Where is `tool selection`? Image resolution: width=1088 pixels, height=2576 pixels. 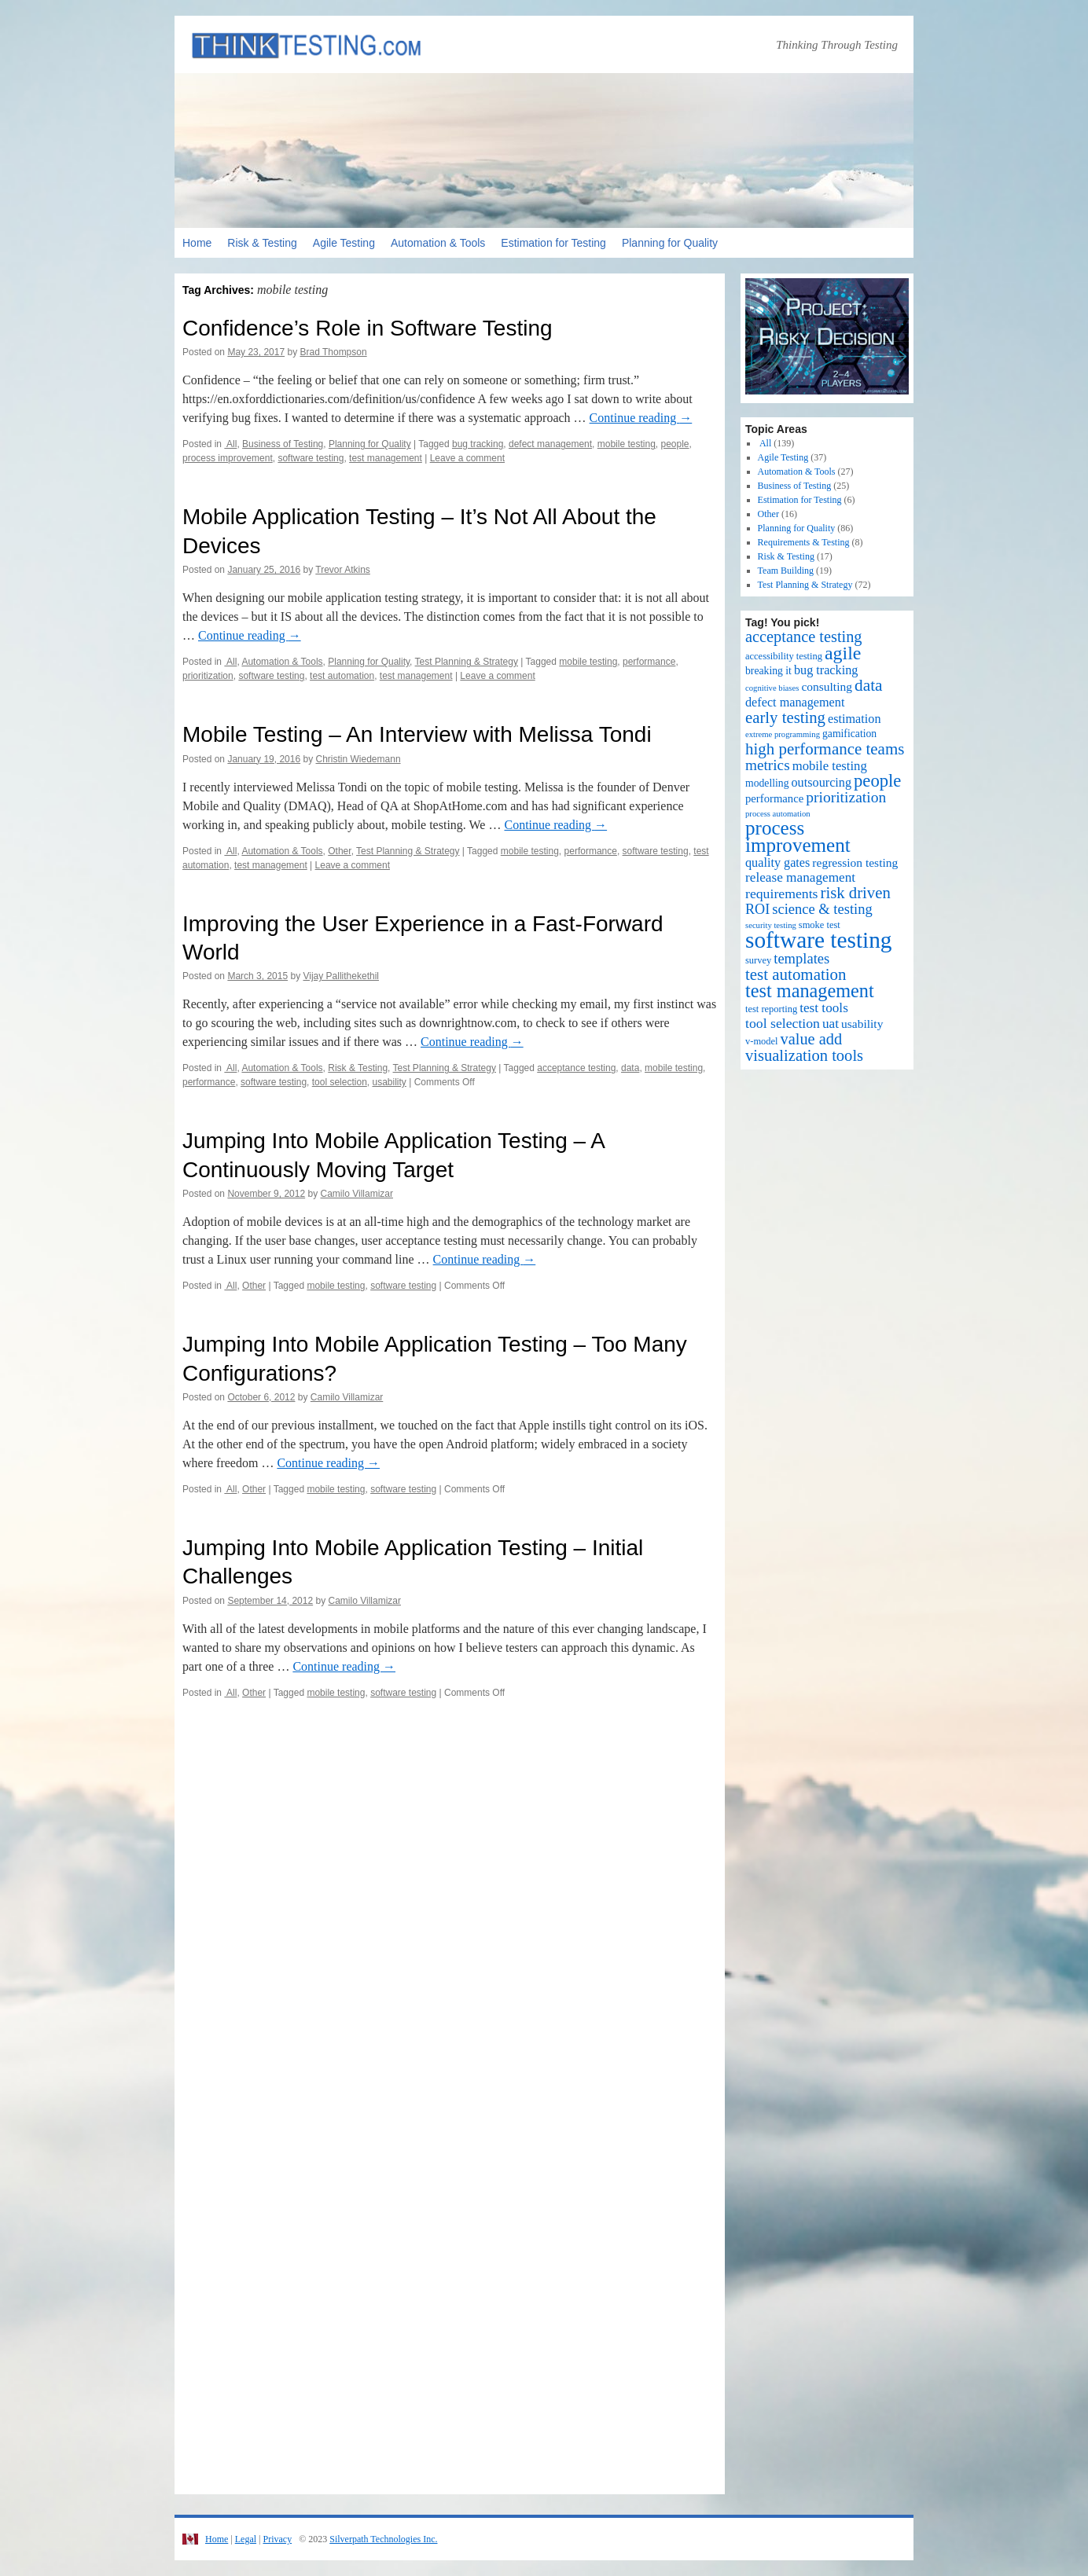 tool selection is located at coordinates (339, 1082).